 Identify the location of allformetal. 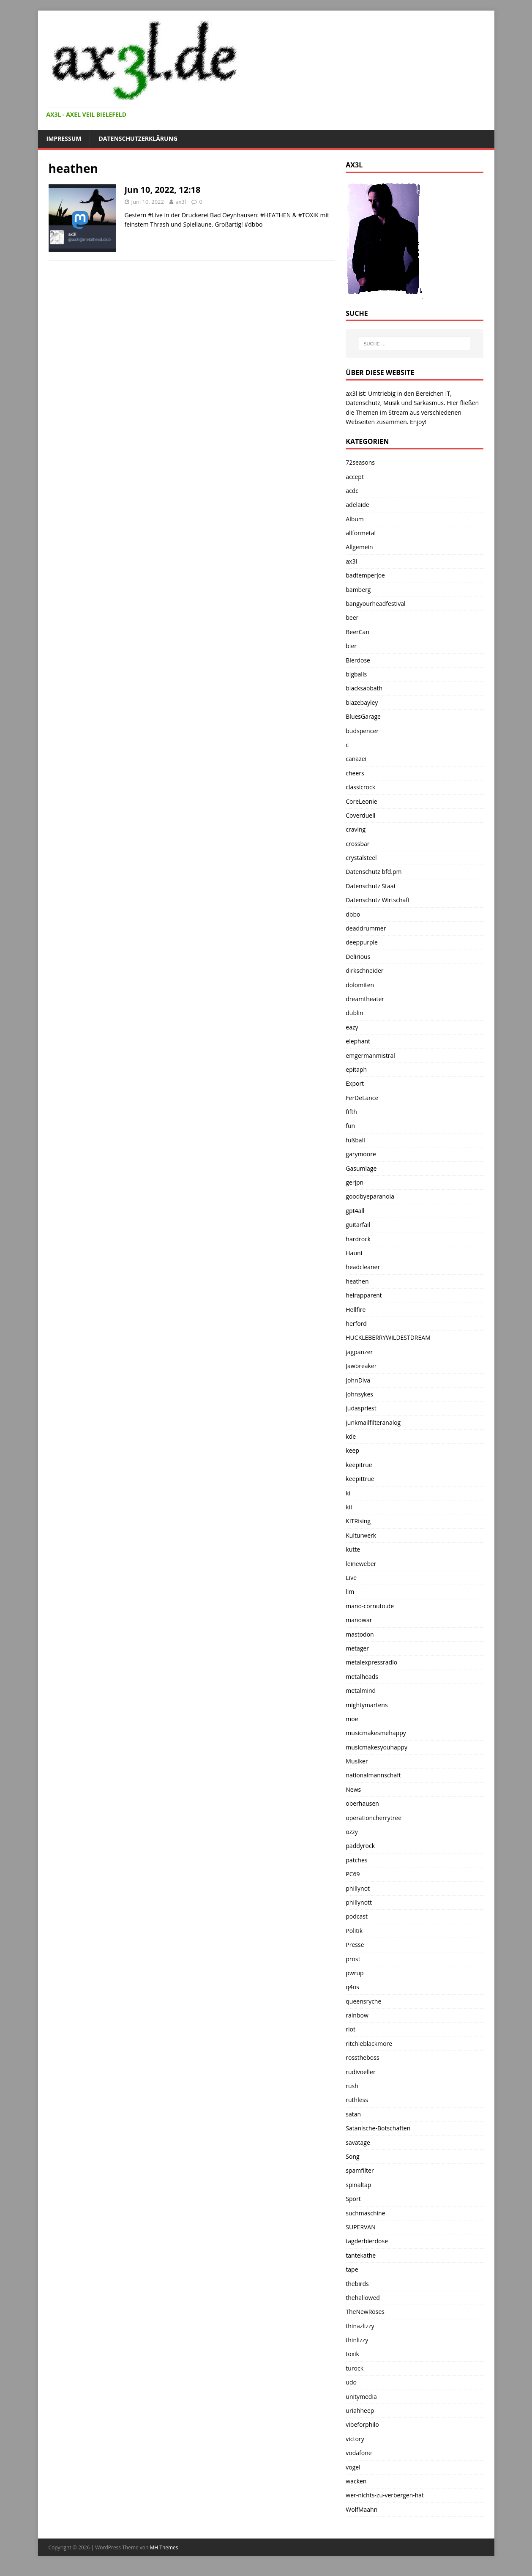
(361, 533).